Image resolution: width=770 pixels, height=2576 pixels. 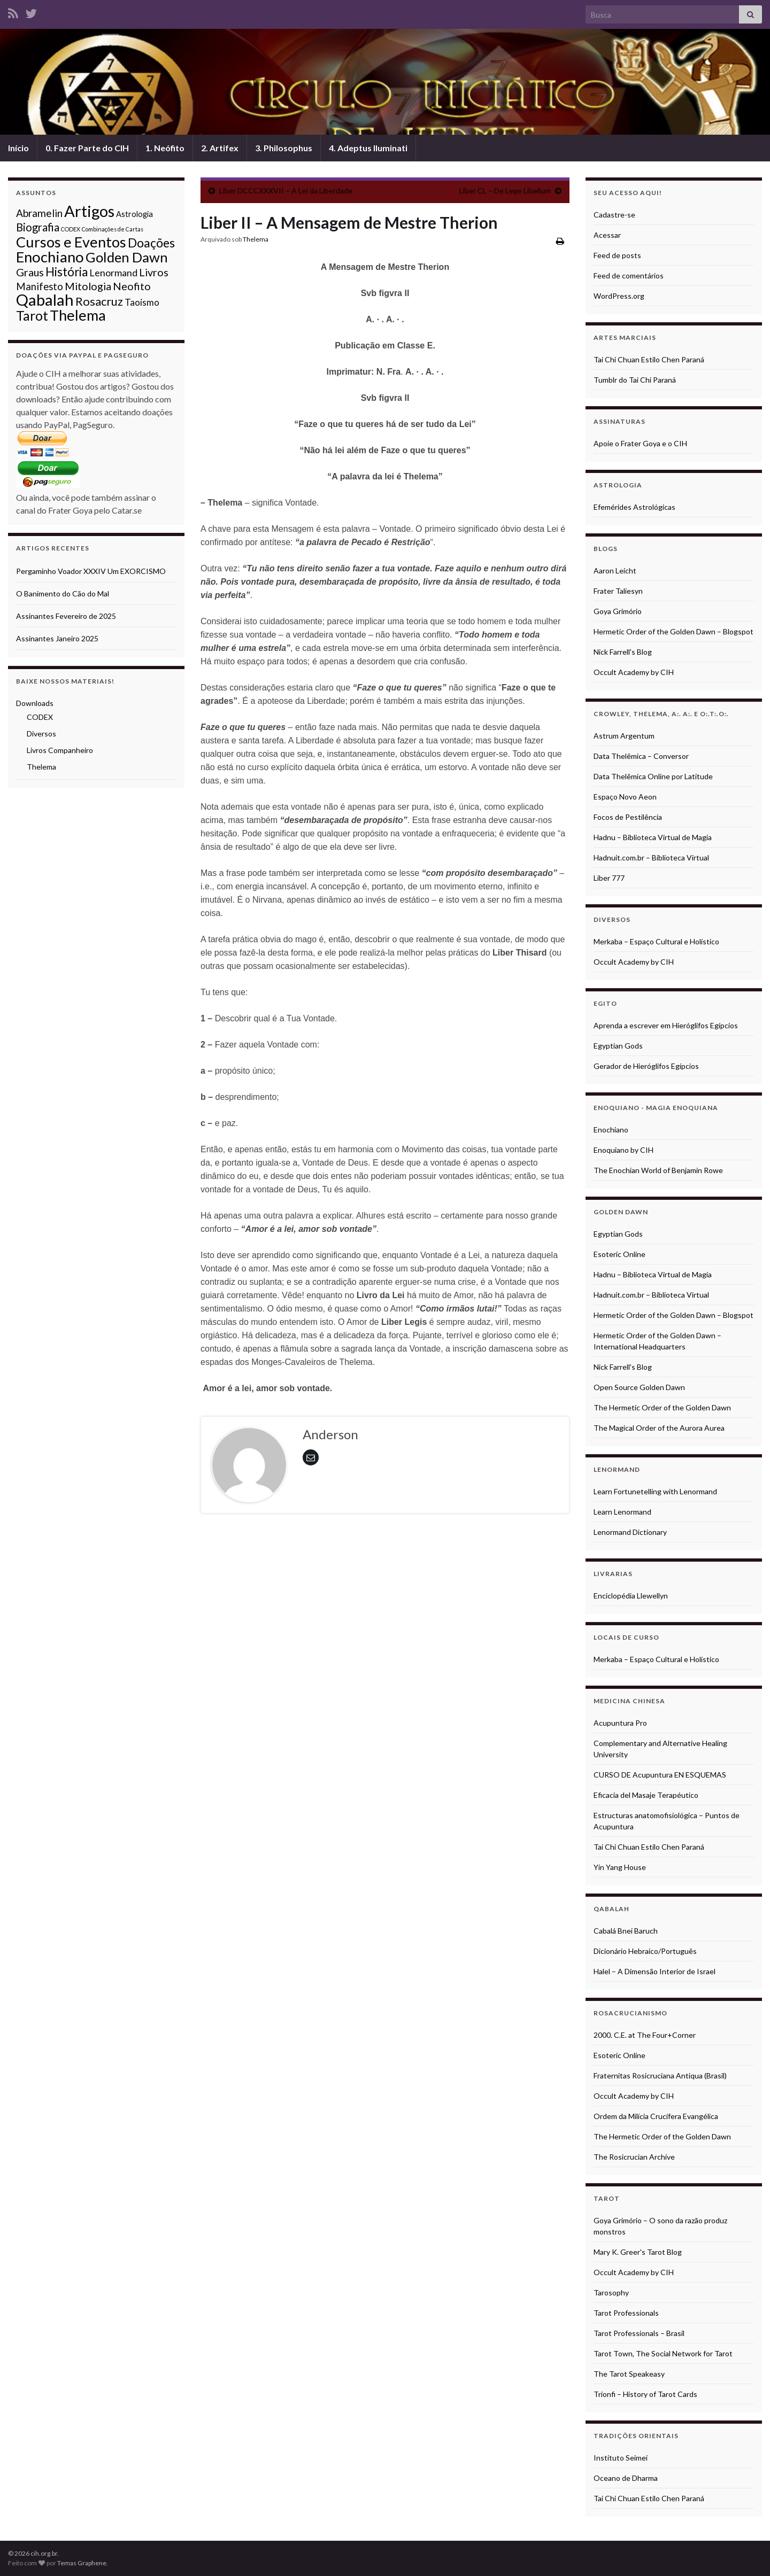 I want to click on Enochiano, so click(x=611, y=1129).